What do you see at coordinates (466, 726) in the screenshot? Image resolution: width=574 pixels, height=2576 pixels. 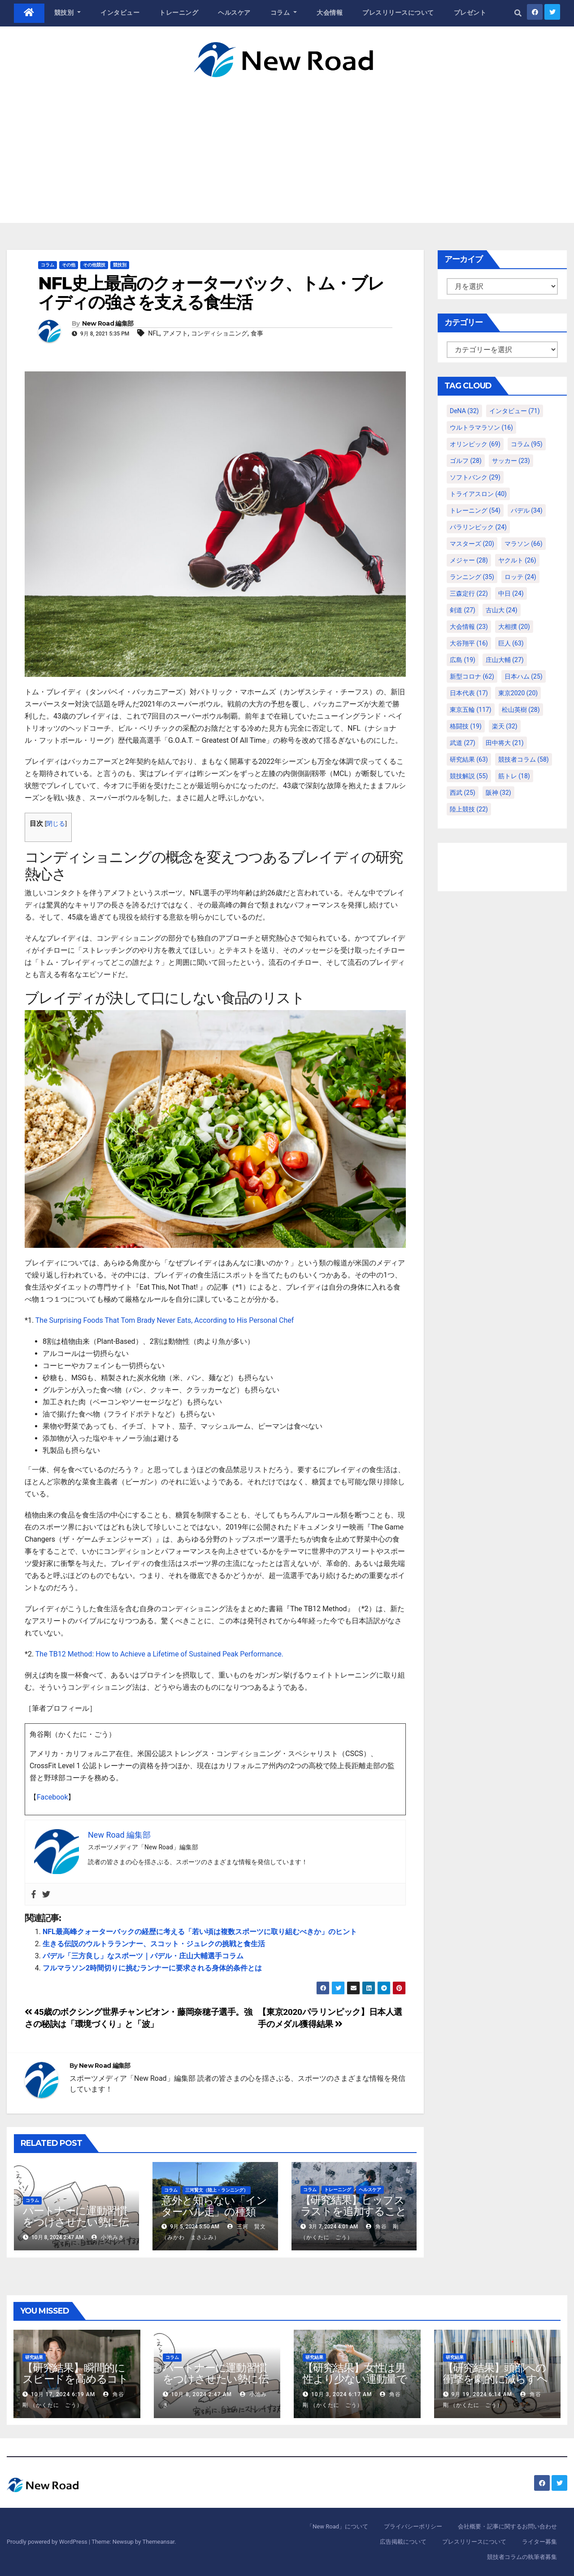 I see `格闘技 [格闘技 (19個の項目)]` at bounding box center [466, 726].